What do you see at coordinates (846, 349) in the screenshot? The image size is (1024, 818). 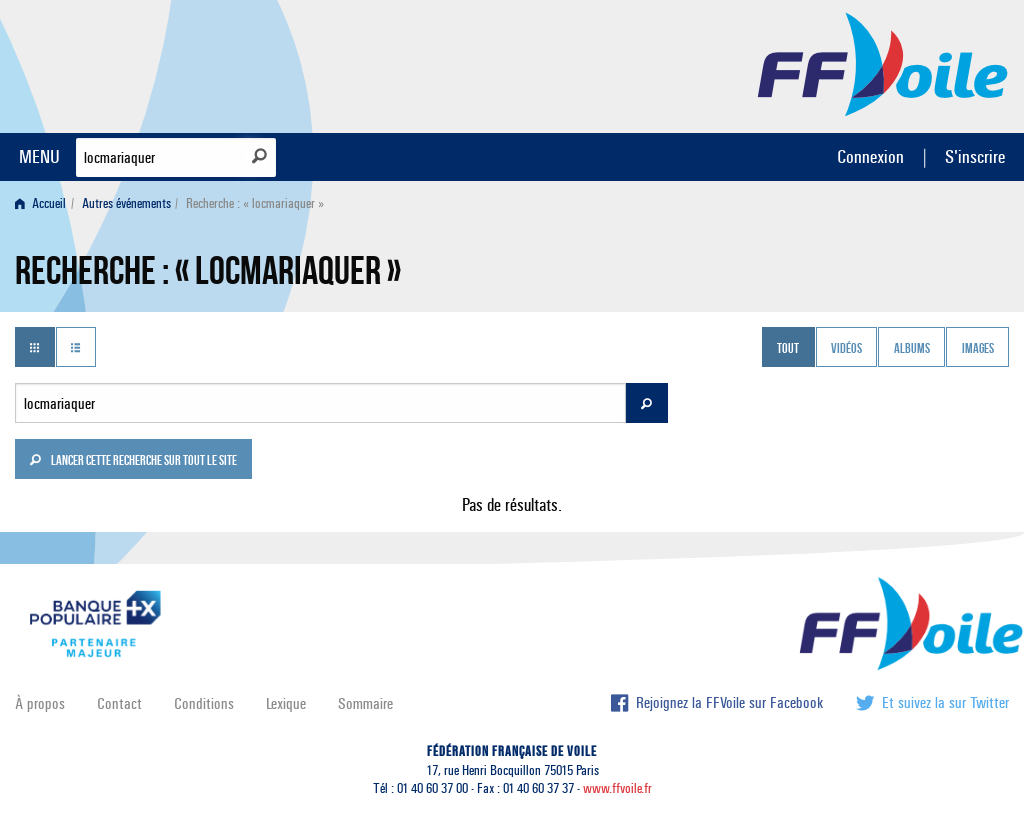 I see `Vidéos` at bounding box center [846, 349].